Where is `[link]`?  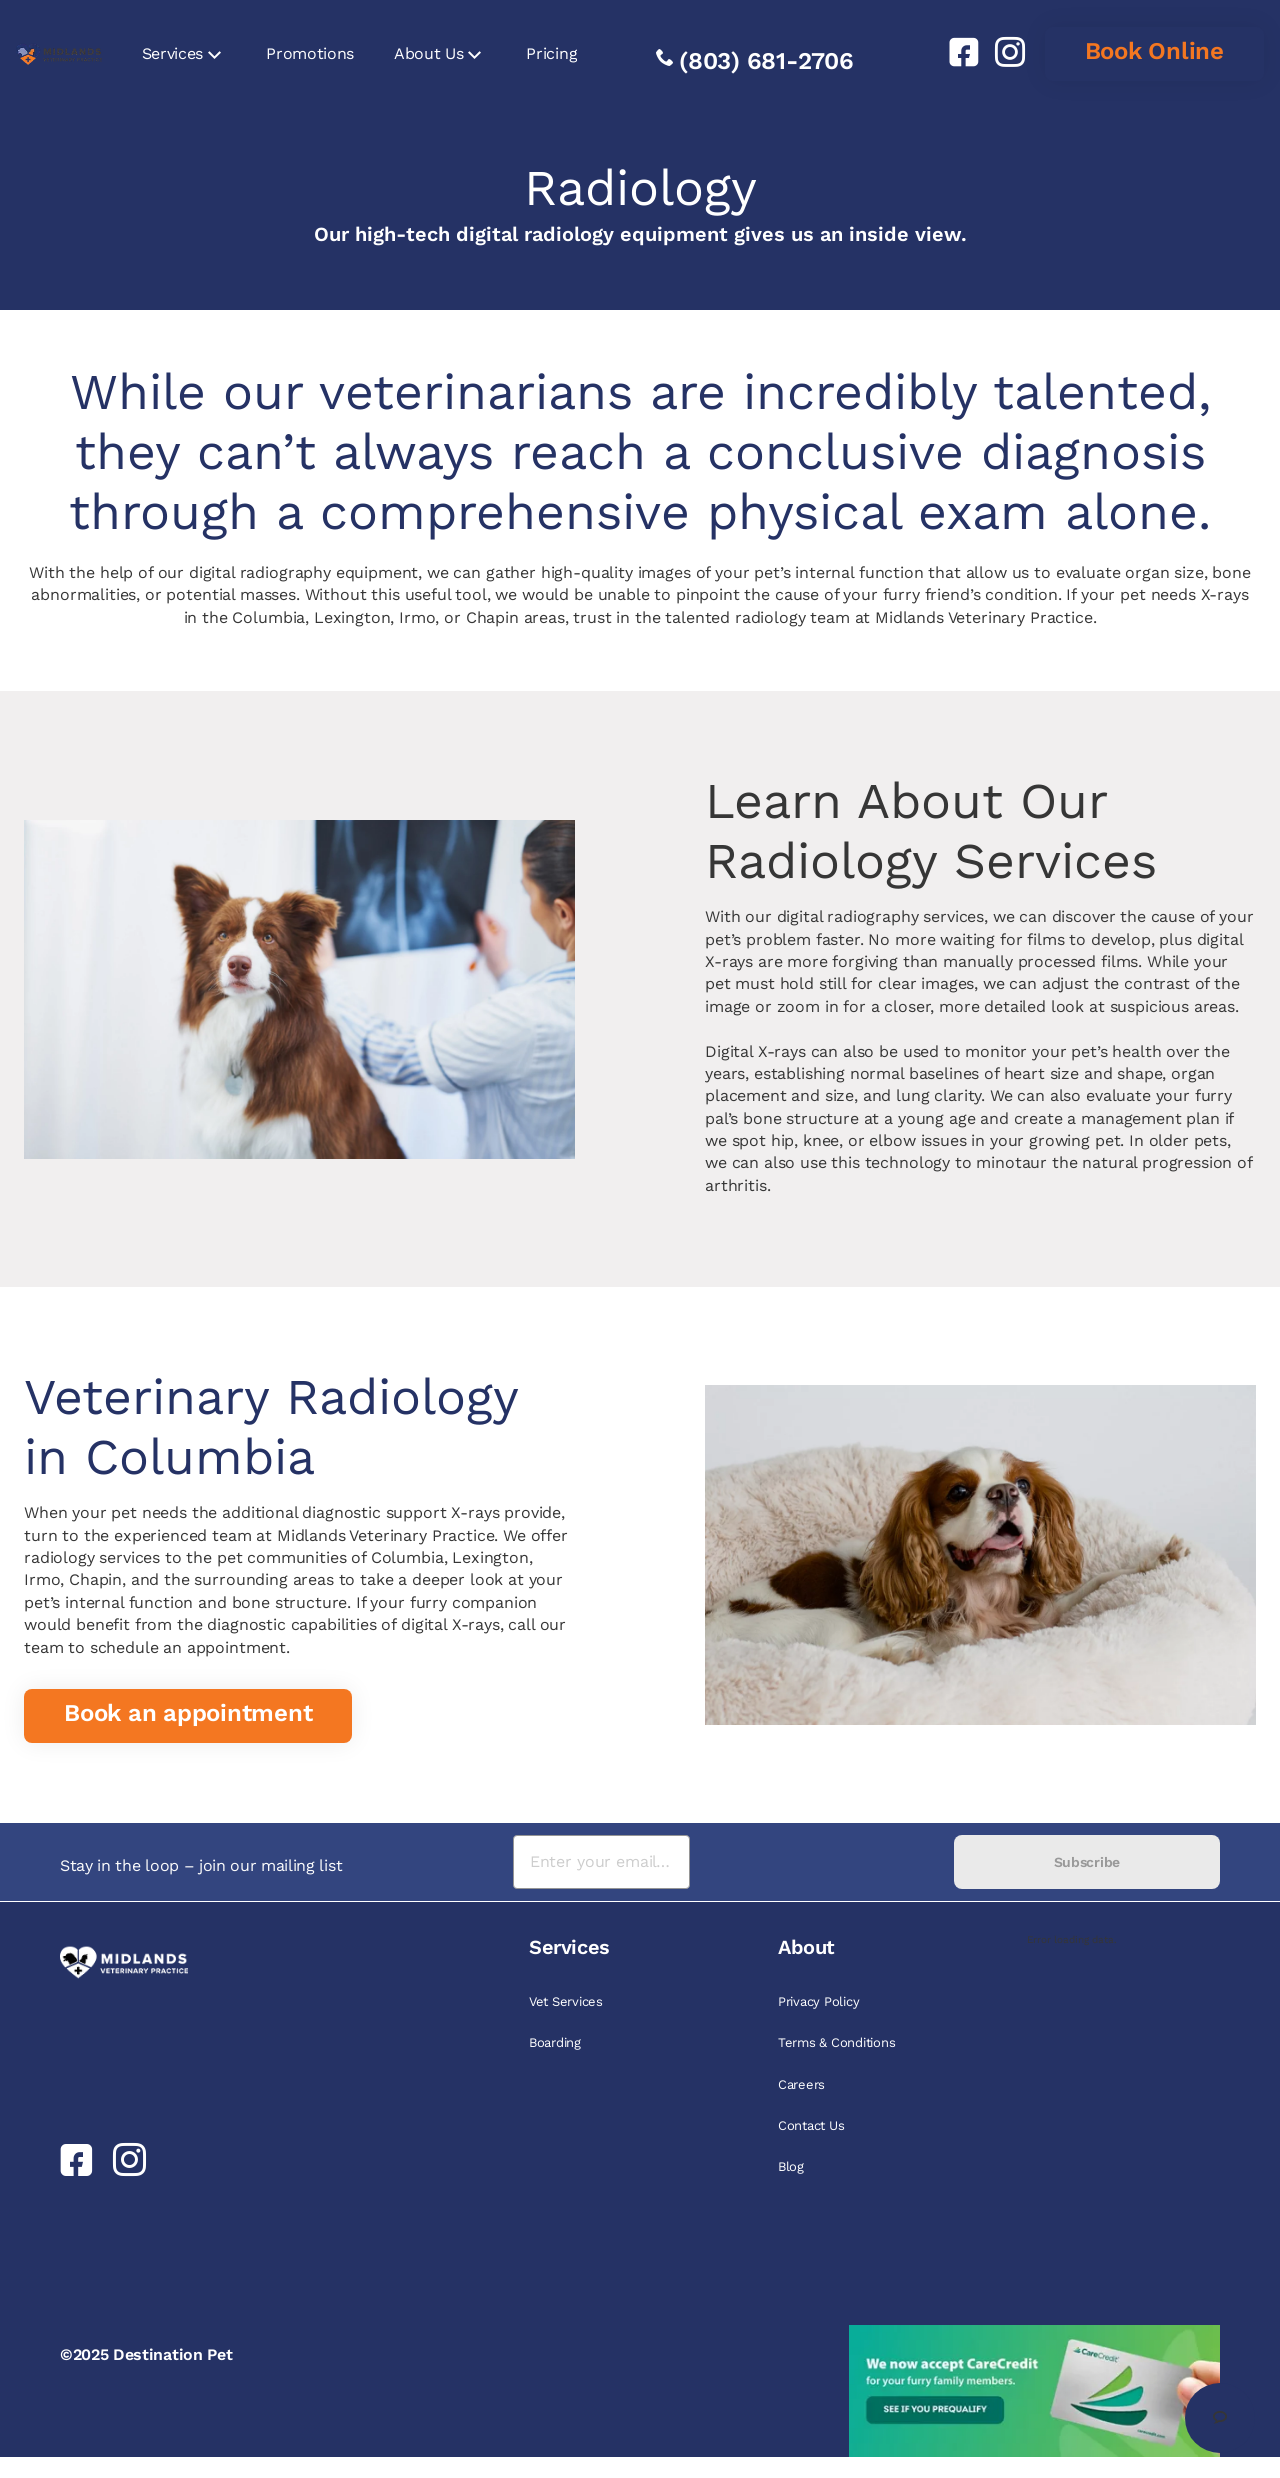
[link] is located at coordinates (956, 52).